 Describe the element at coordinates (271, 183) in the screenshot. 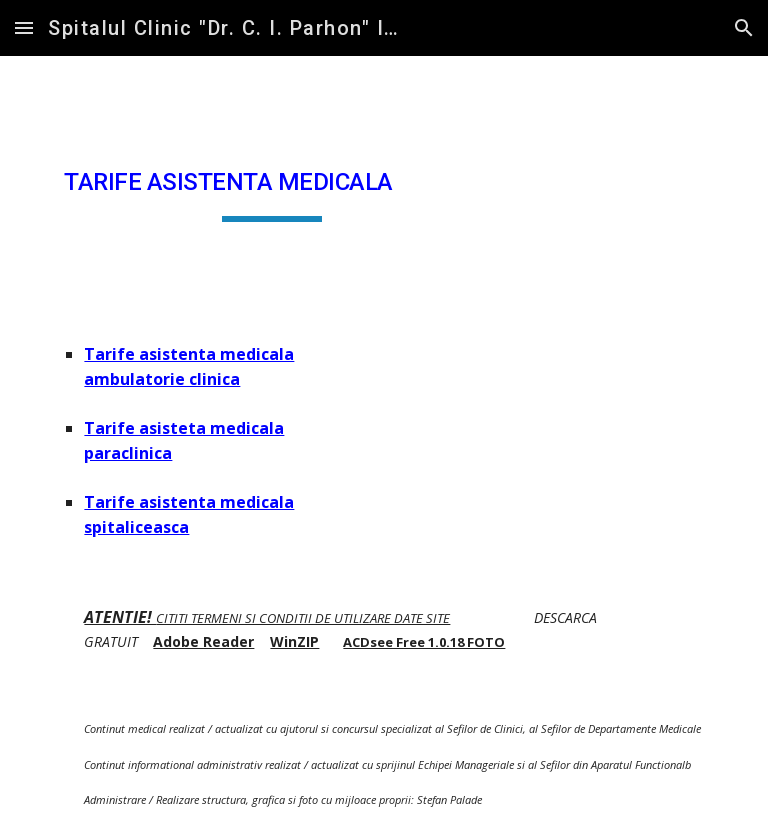

I see `[main]` at that location.